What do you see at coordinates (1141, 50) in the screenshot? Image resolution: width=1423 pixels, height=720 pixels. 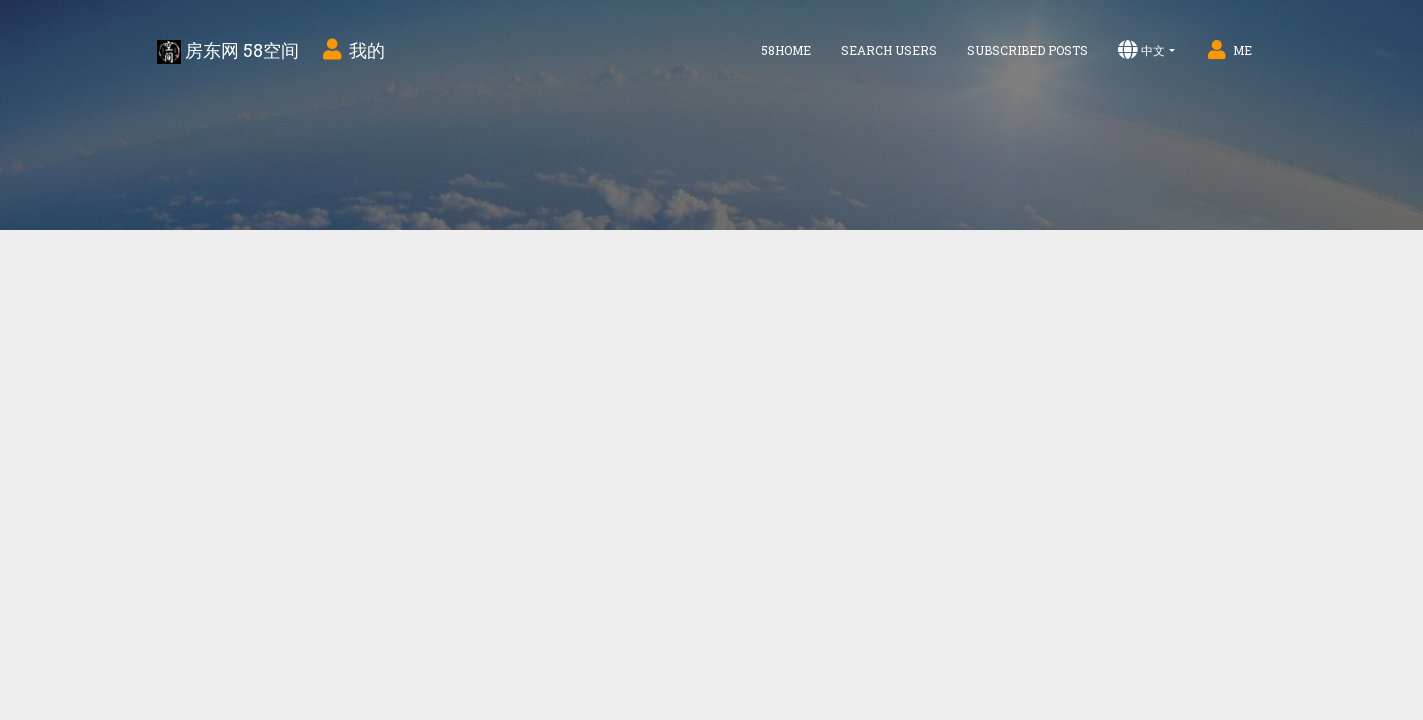 I see `中文` at bounding box center [1141, 50].